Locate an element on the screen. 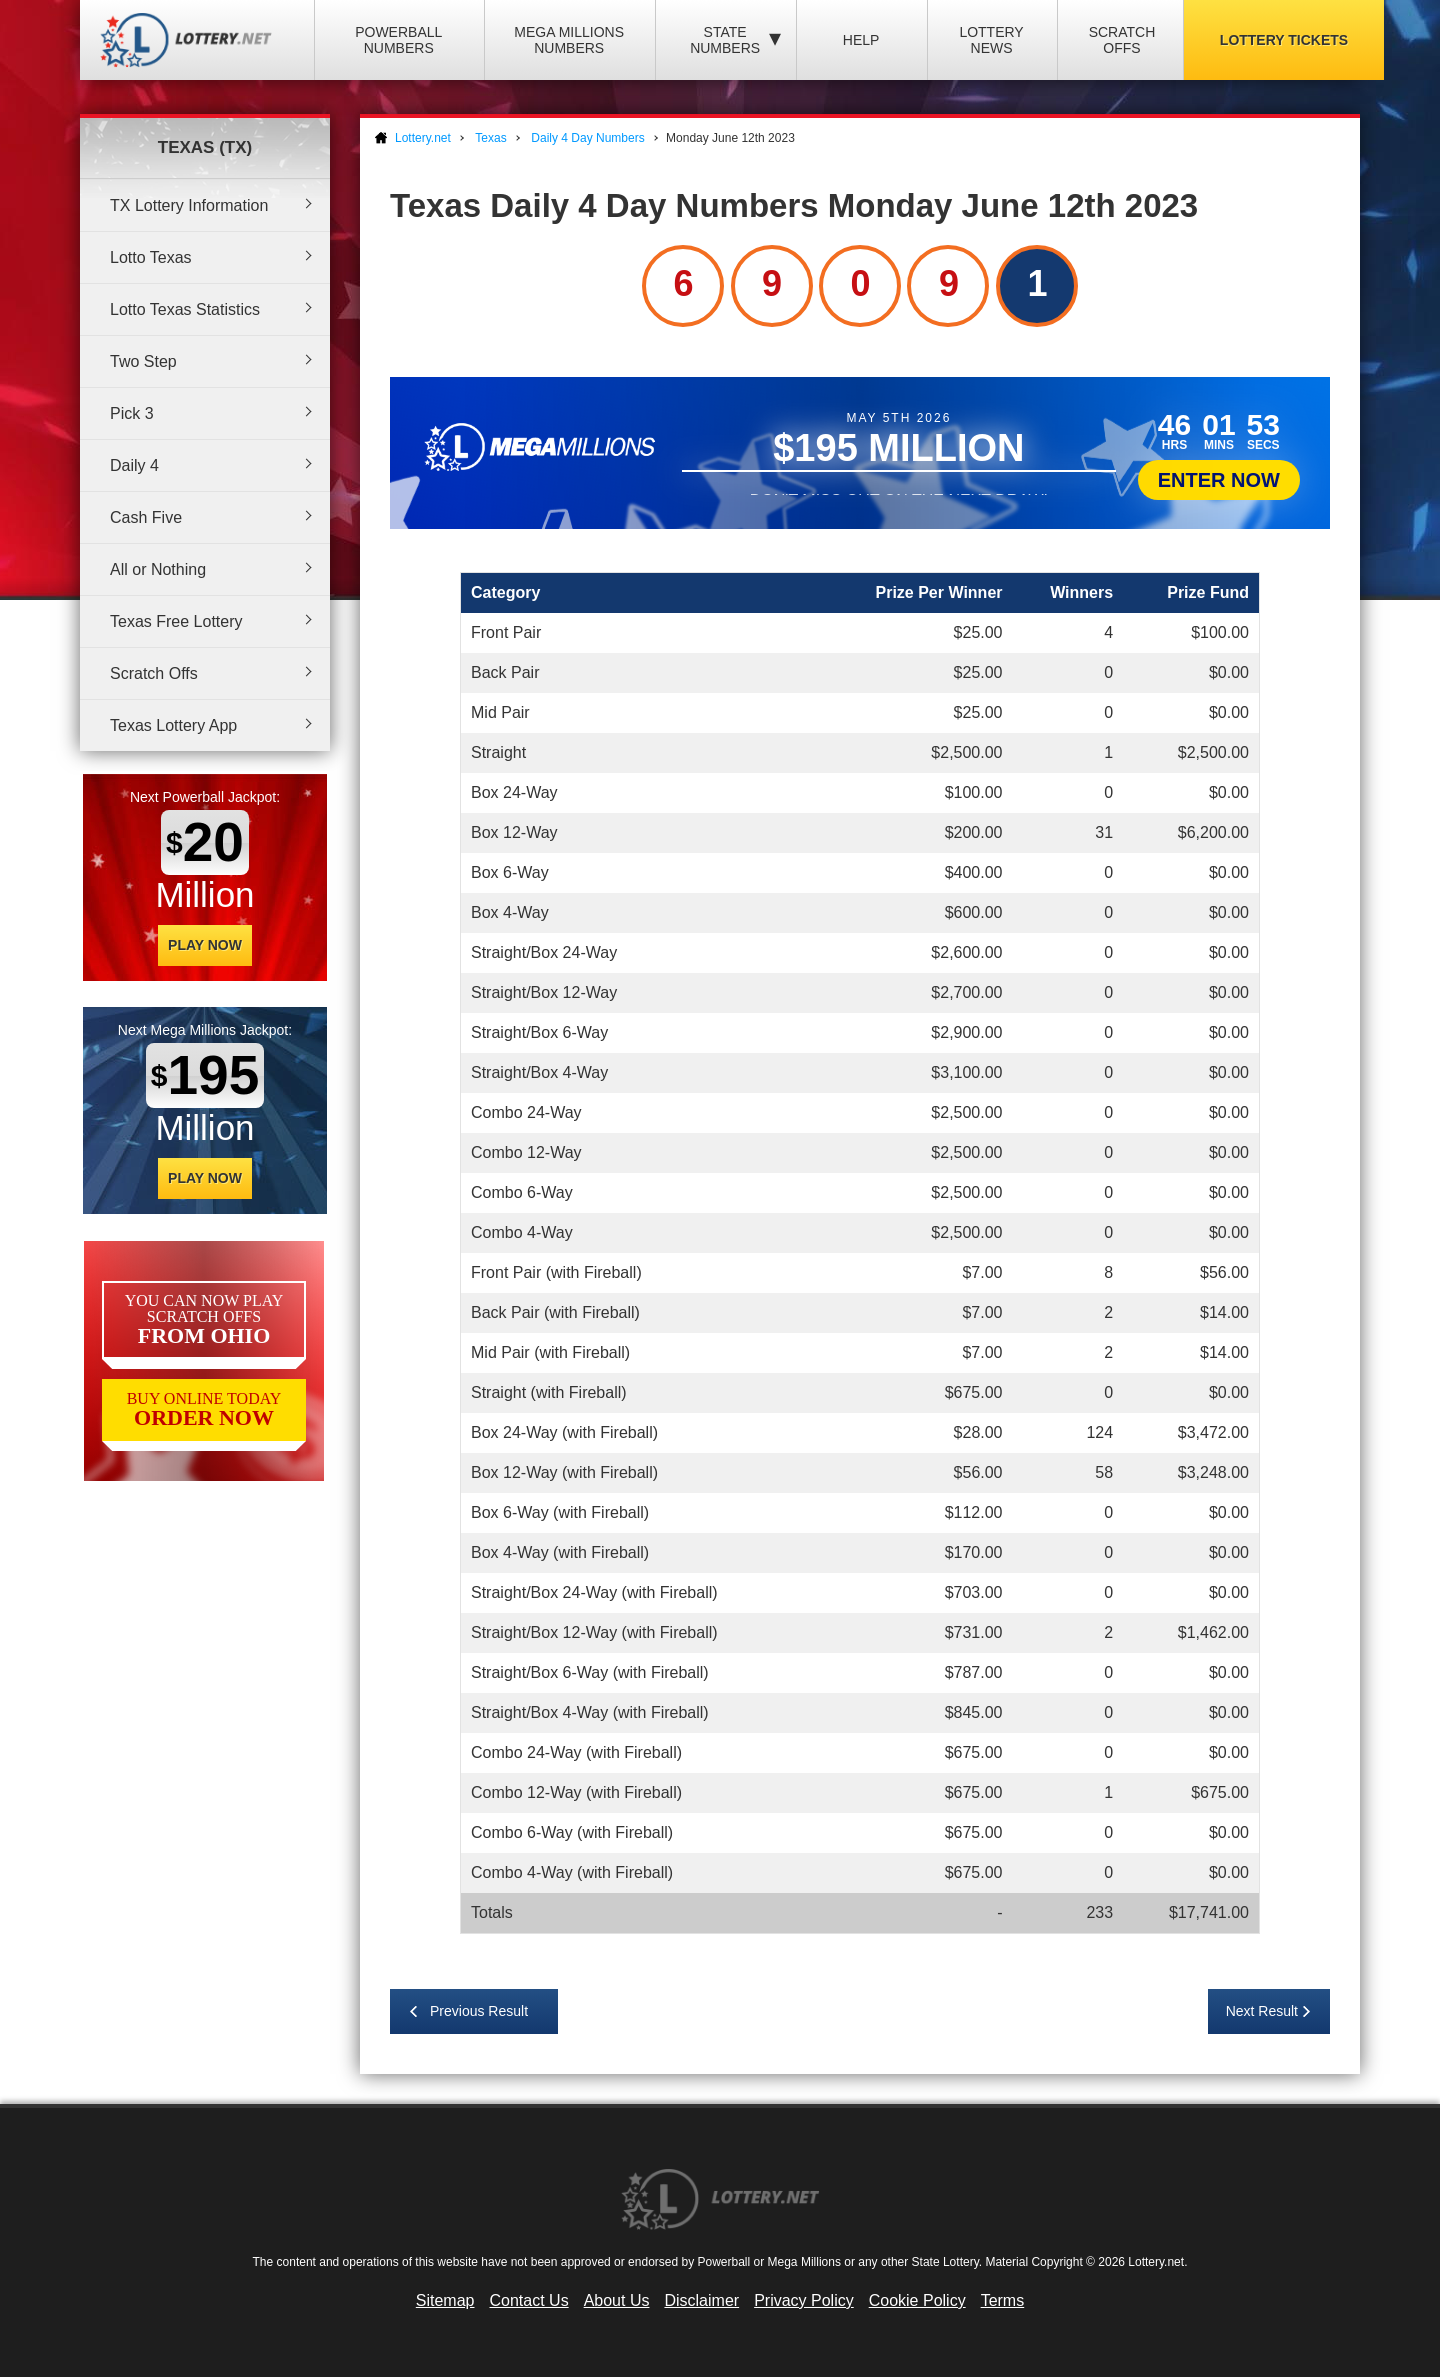  Cash Five is located at coordinates (146, 517).